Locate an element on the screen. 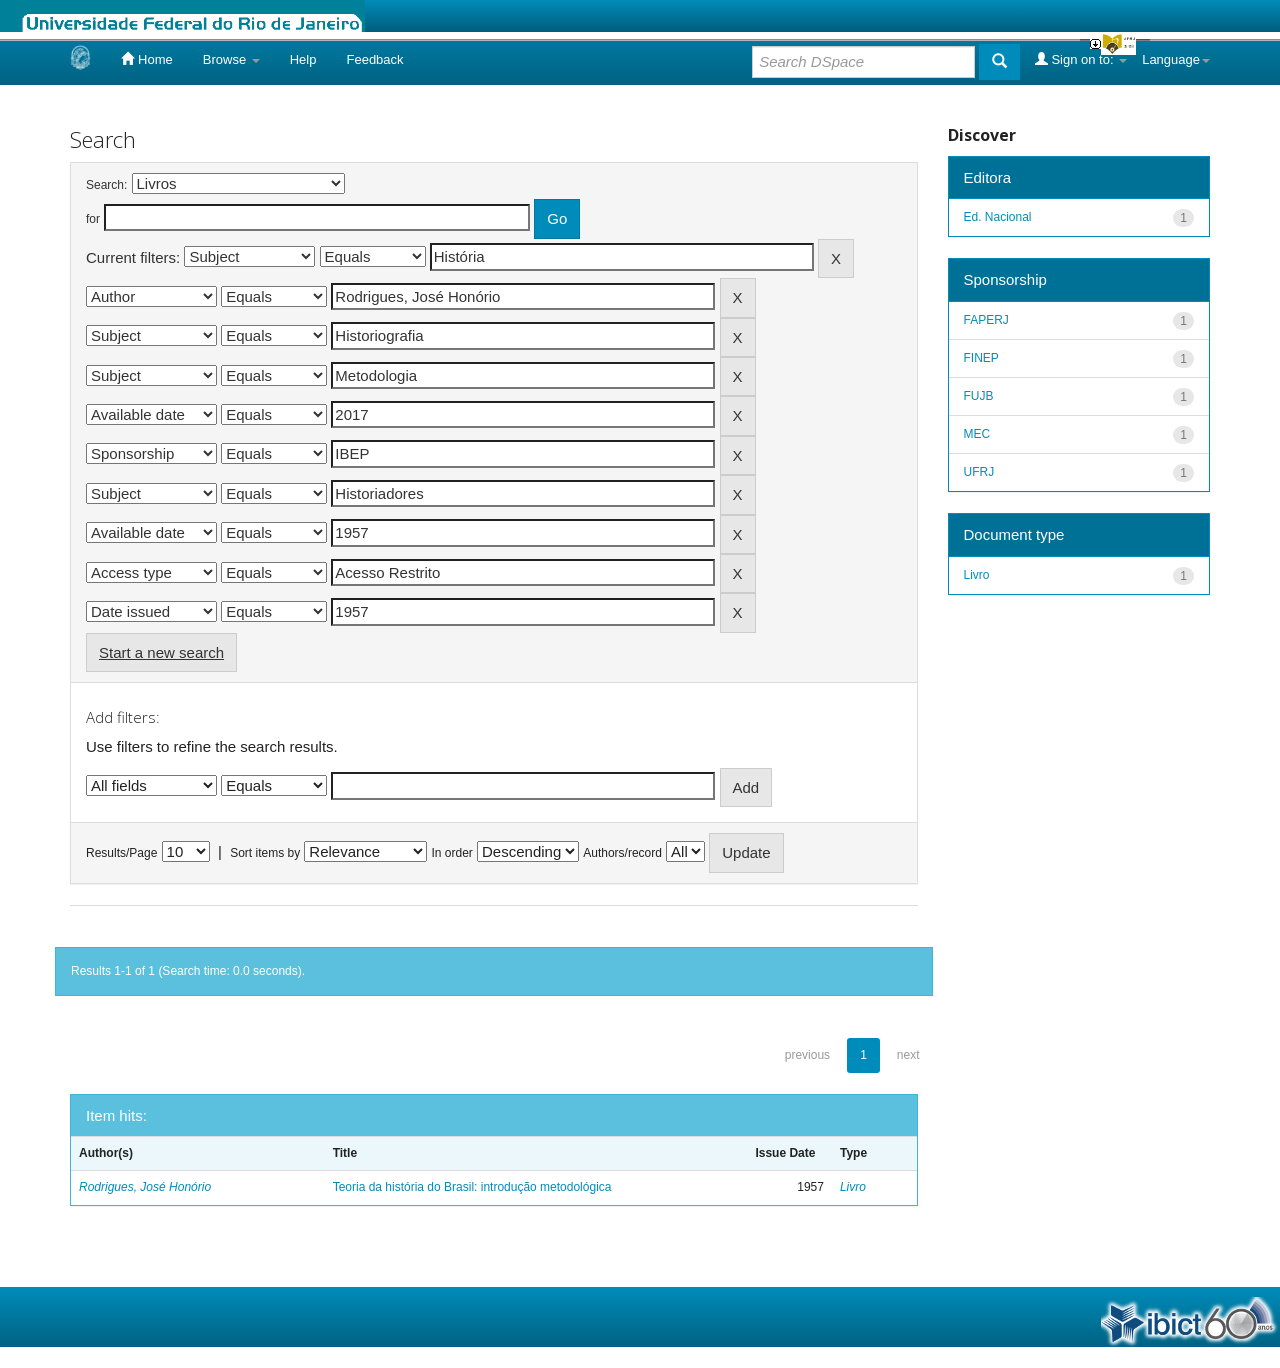 This screenshot has width=1280, height=1368. Browse is located at coordinates (231, 59).